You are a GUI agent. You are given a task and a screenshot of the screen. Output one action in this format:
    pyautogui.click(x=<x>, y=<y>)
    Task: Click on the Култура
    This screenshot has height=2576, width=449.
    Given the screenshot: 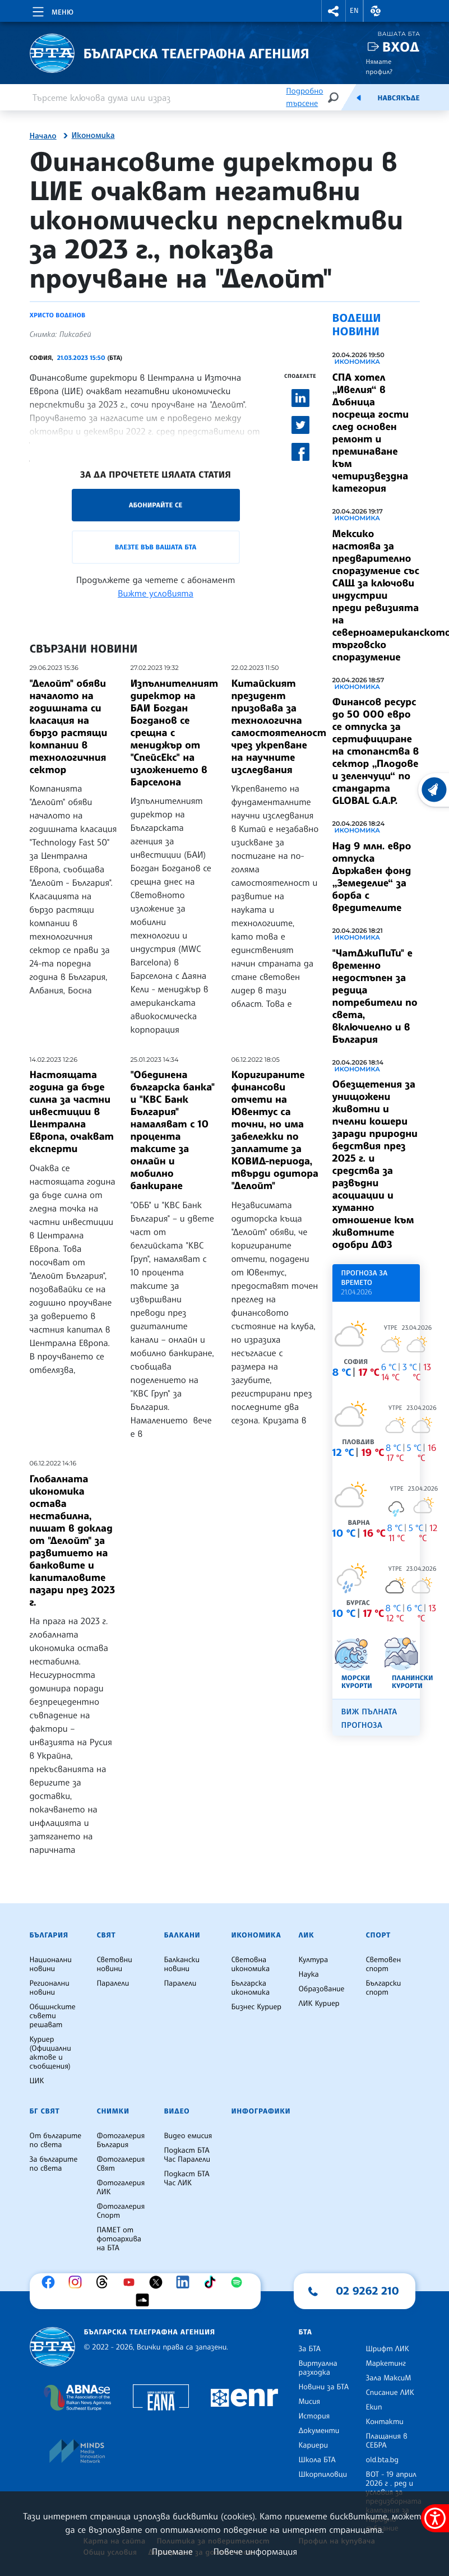 What is the action you would take?
    pyautogui.click(x=313, y=1959)
    